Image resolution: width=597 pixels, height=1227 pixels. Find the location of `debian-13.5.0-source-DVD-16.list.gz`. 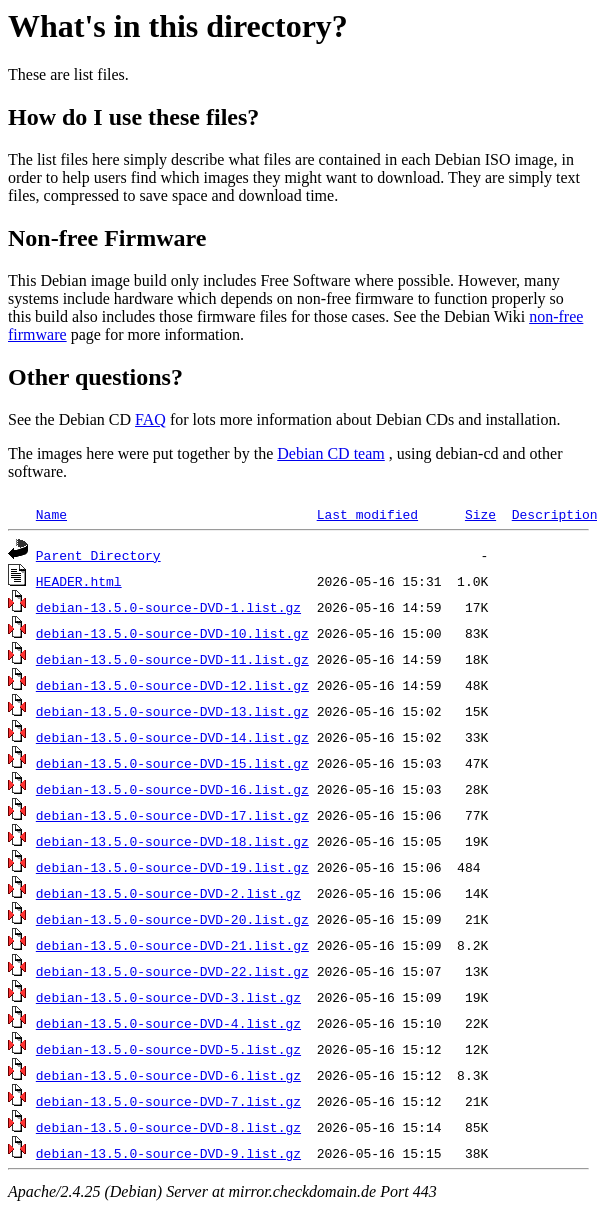

debian-13.5.0-source-DVD-16.list.gz is located at coordinates (172, 789).